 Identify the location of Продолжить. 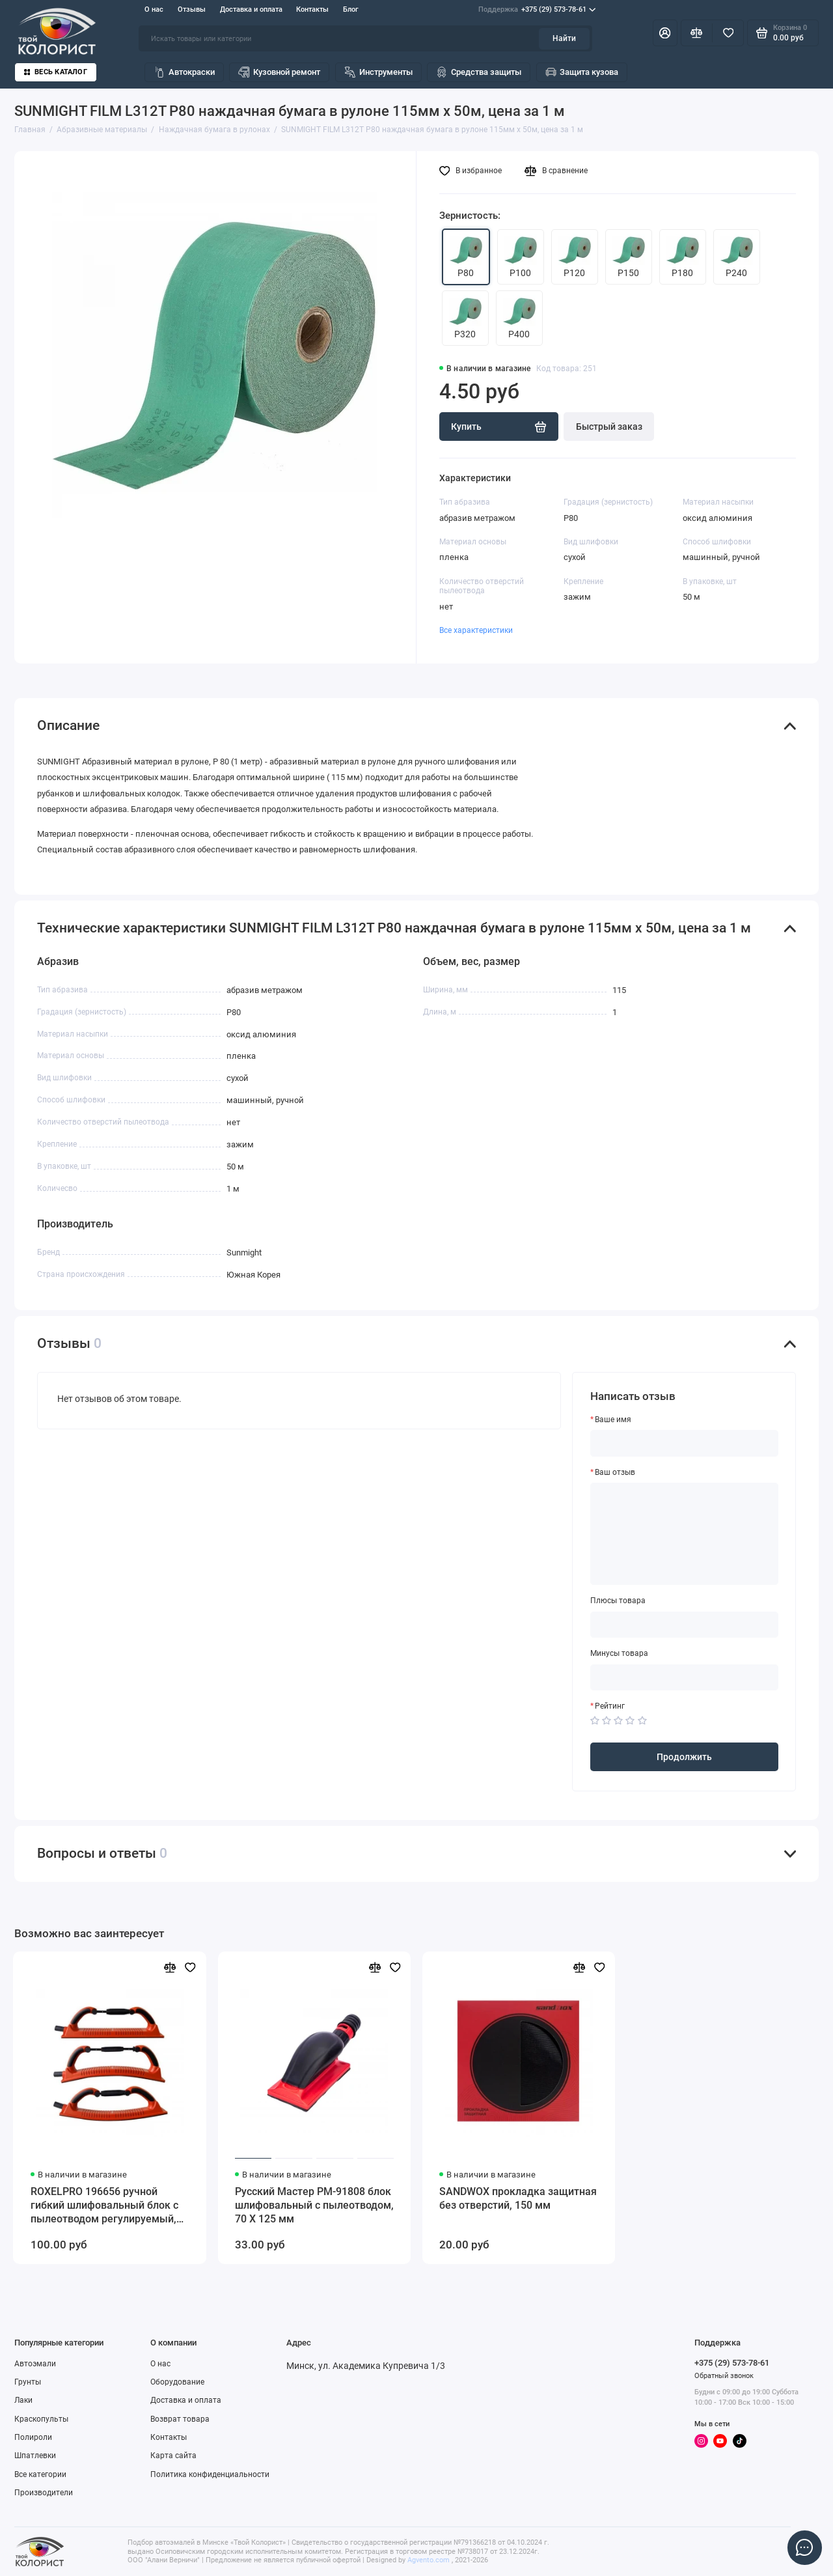
(684, 1757).